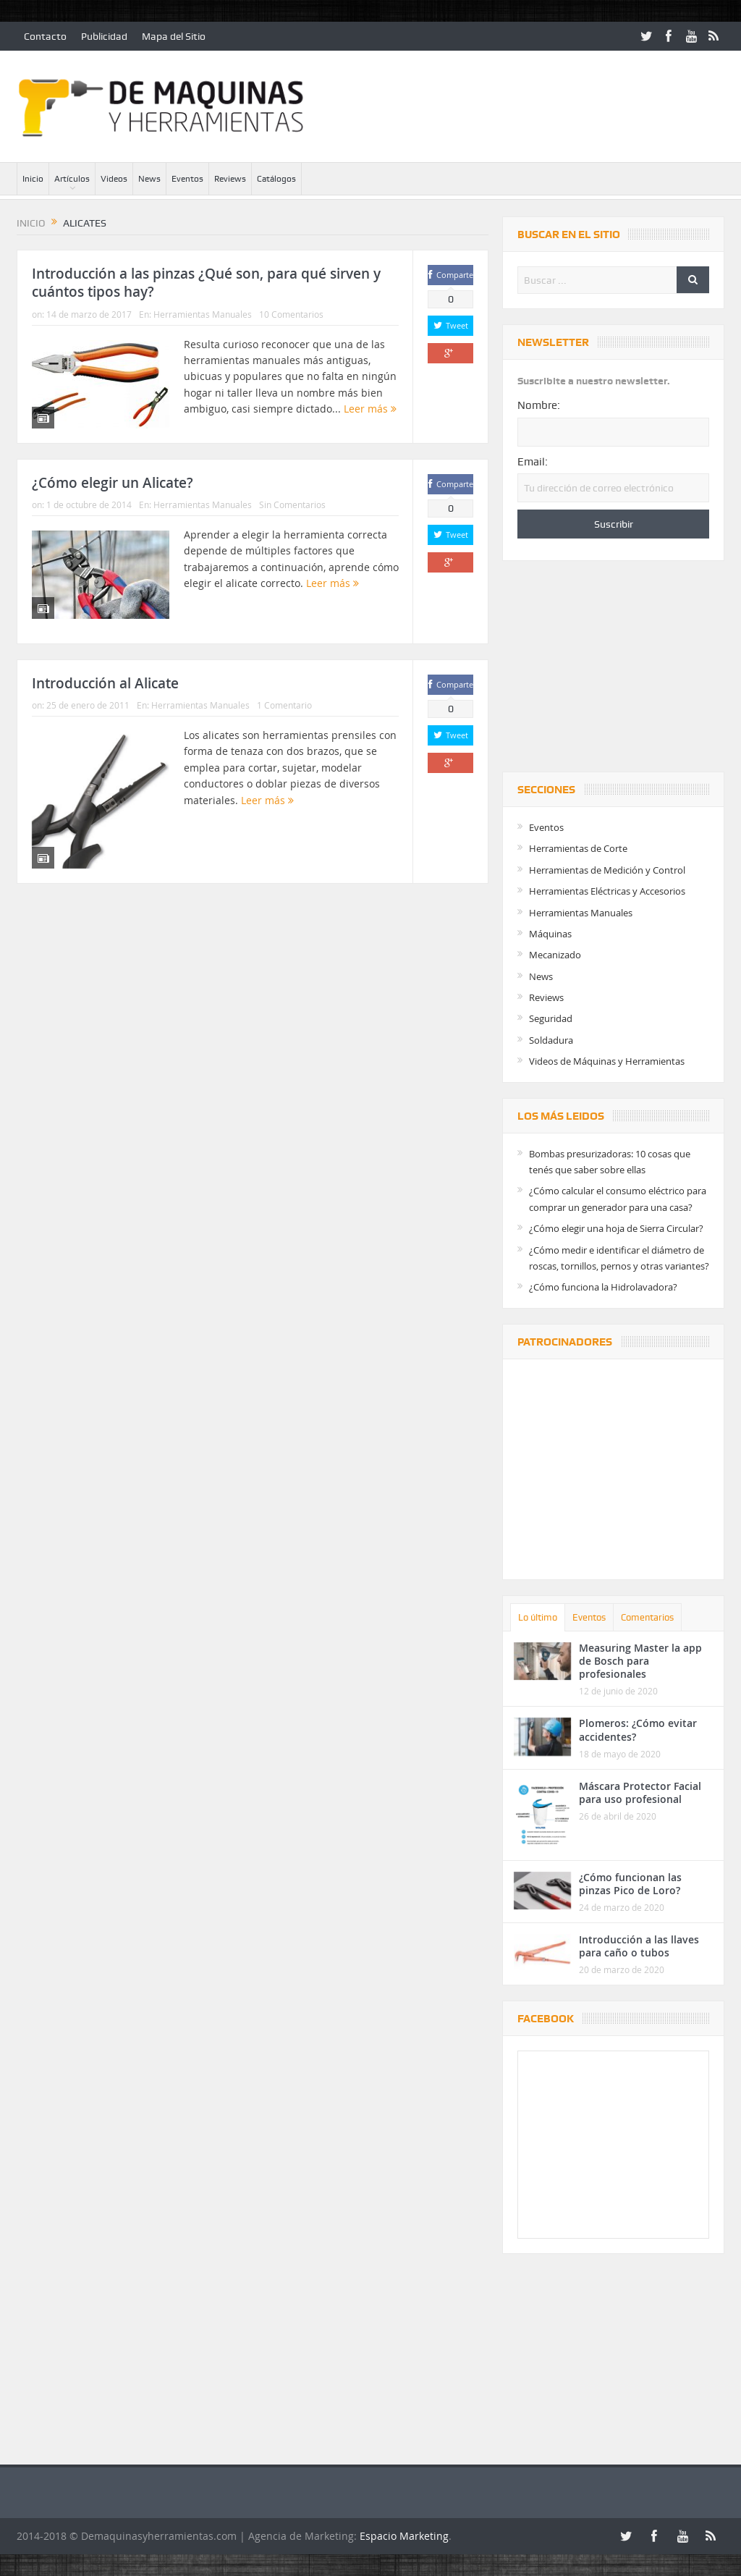  I want to click on Eventos, so click(187, 179).